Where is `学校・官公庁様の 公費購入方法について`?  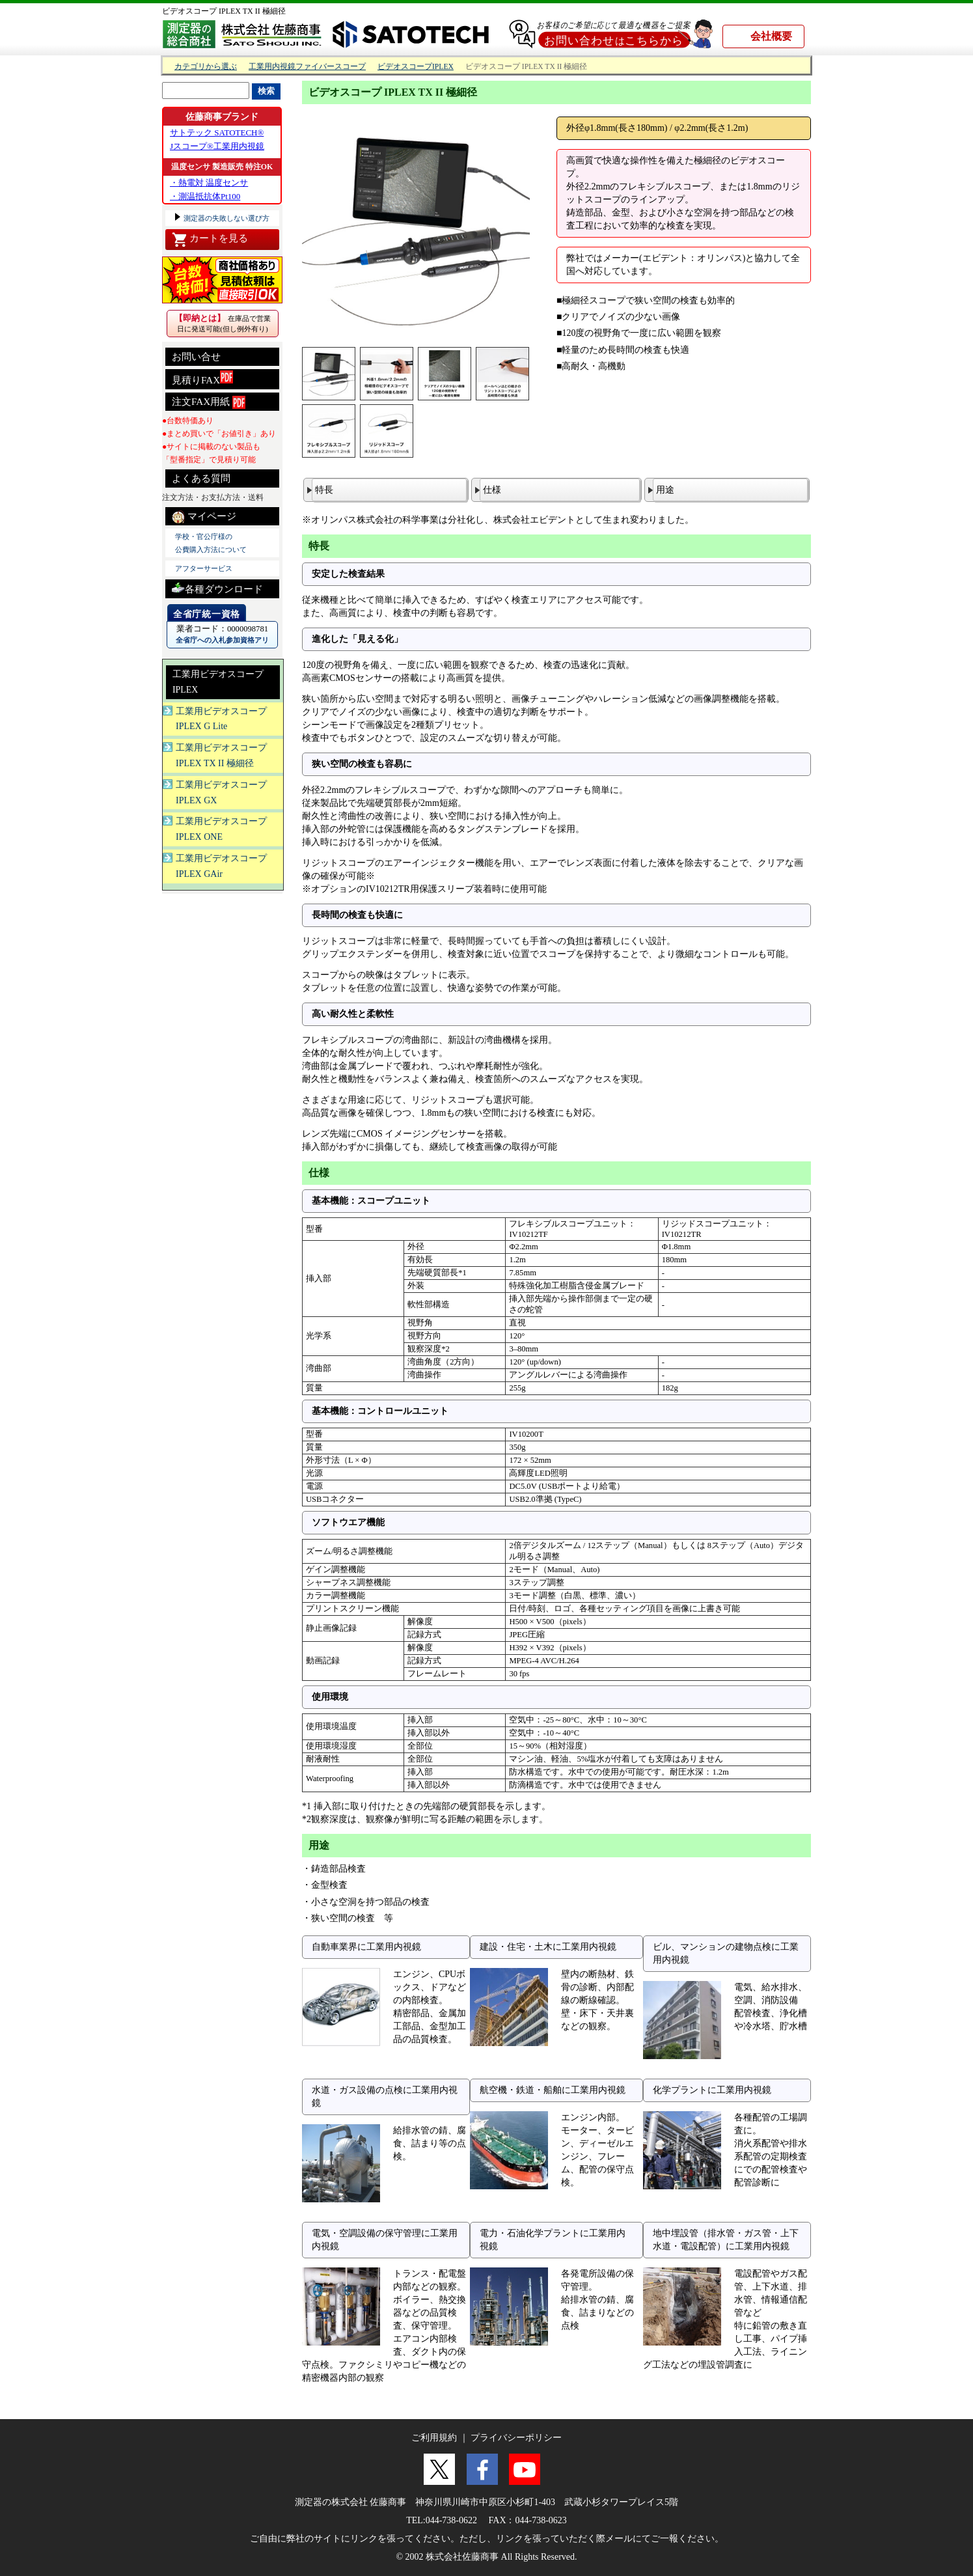
学校・官公庁様の 公費購入方法について is located at coordinates (211, 543).